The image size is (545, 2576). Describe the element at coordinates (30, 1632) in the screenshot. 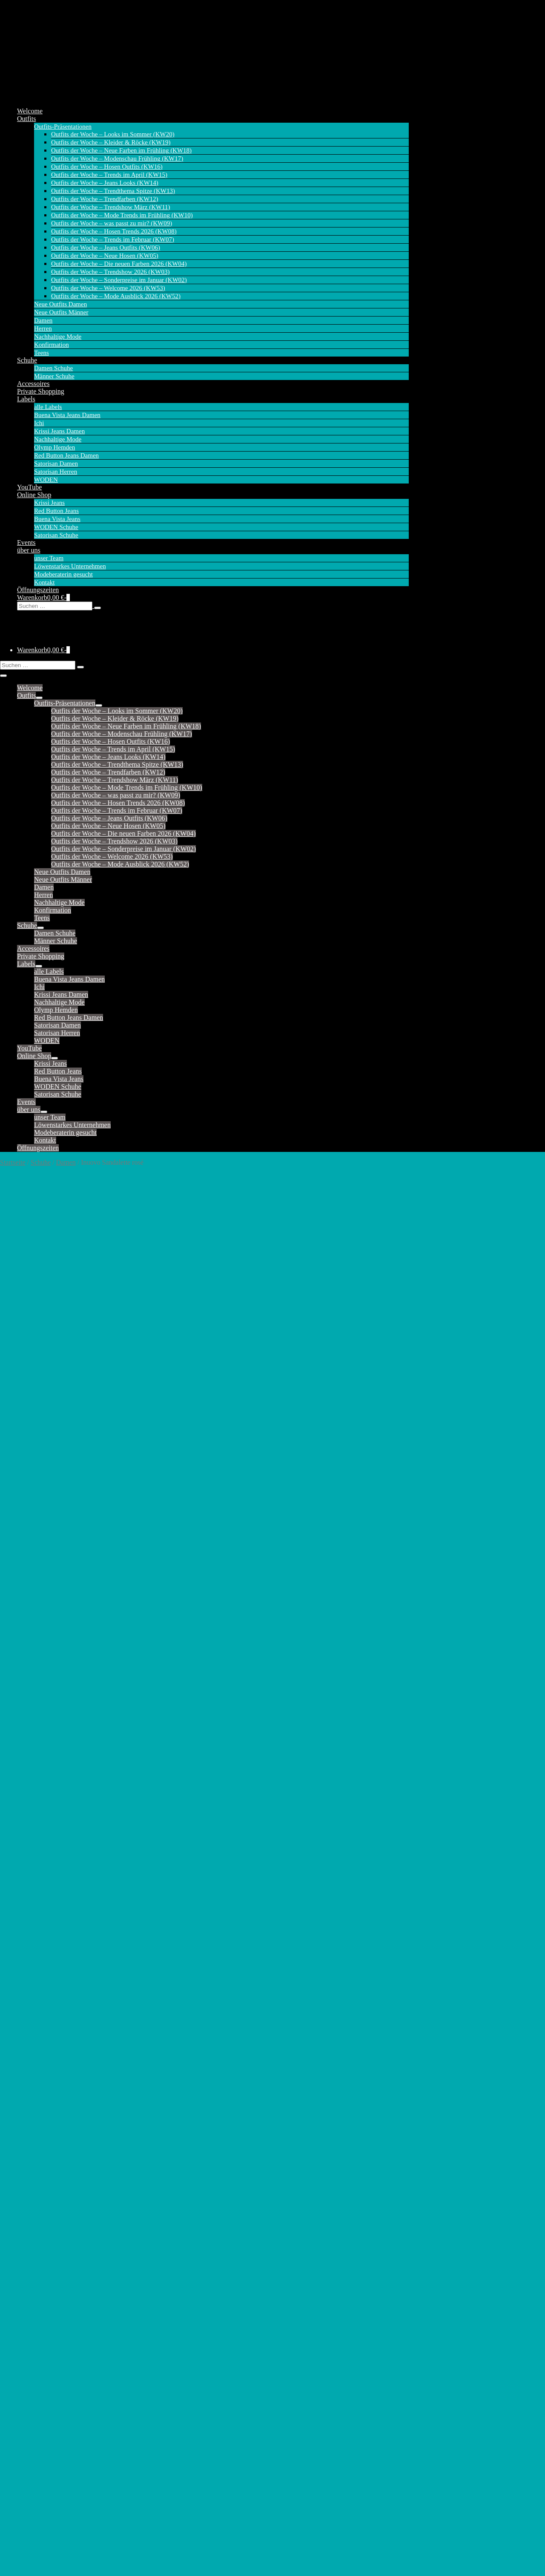

I see `Claudette` at that location.